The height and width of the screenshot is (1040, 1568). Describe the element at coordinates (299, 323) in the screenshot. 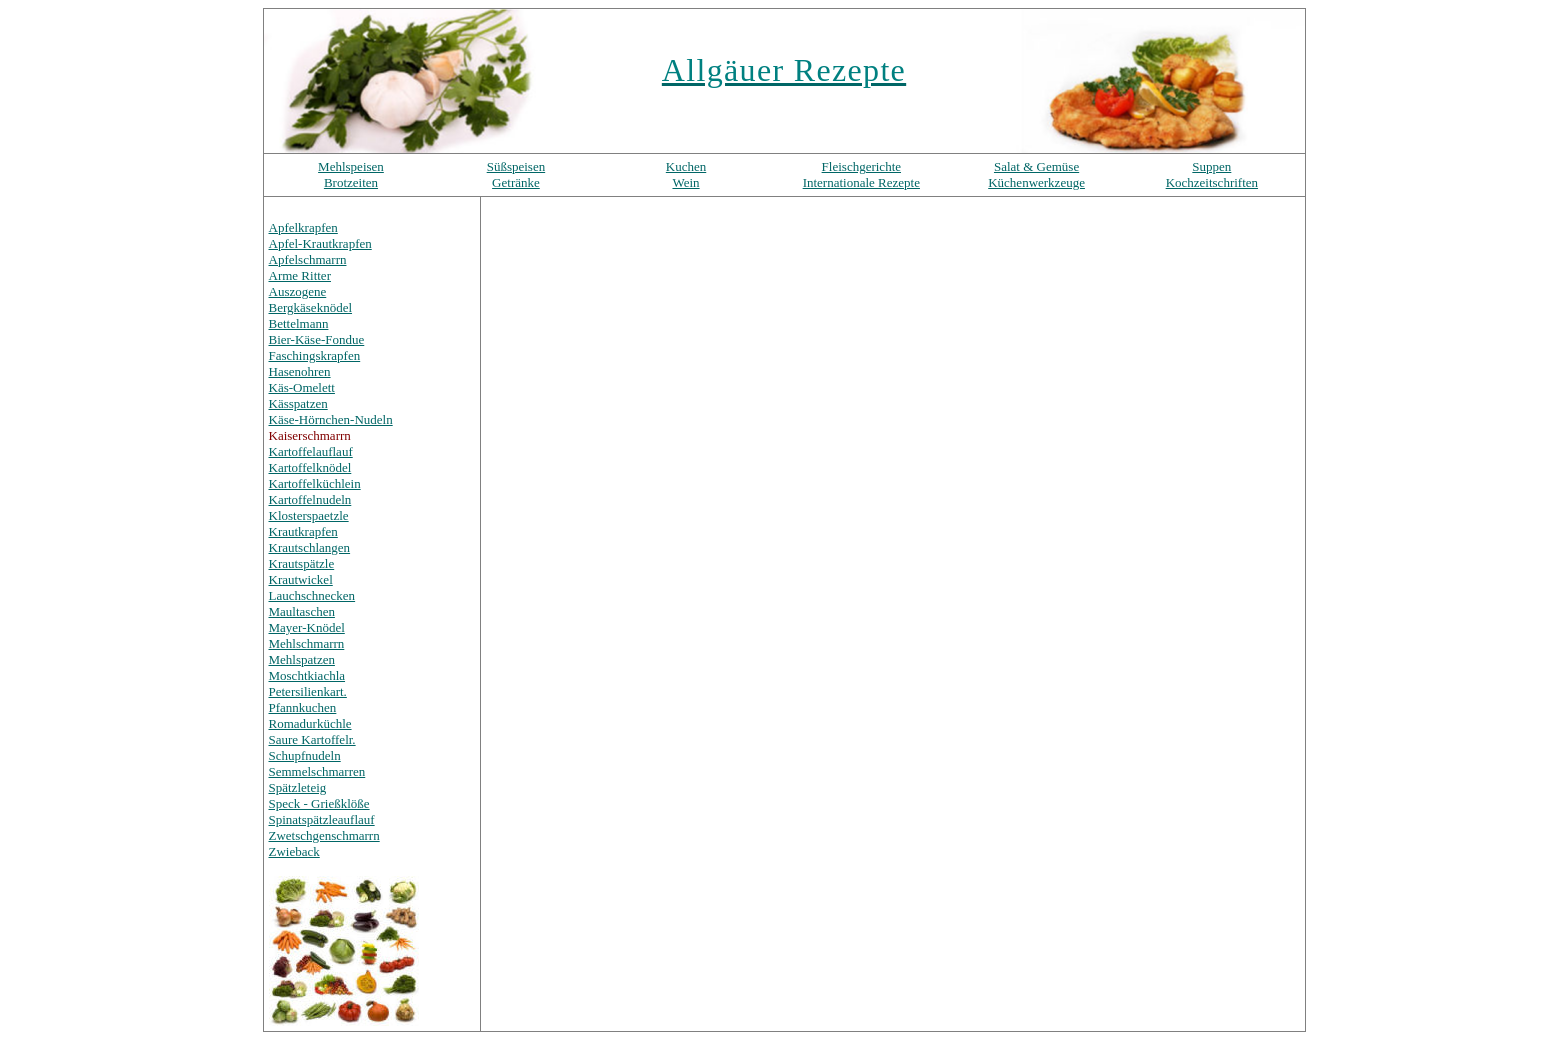

I see `Bettelmann` at that location.